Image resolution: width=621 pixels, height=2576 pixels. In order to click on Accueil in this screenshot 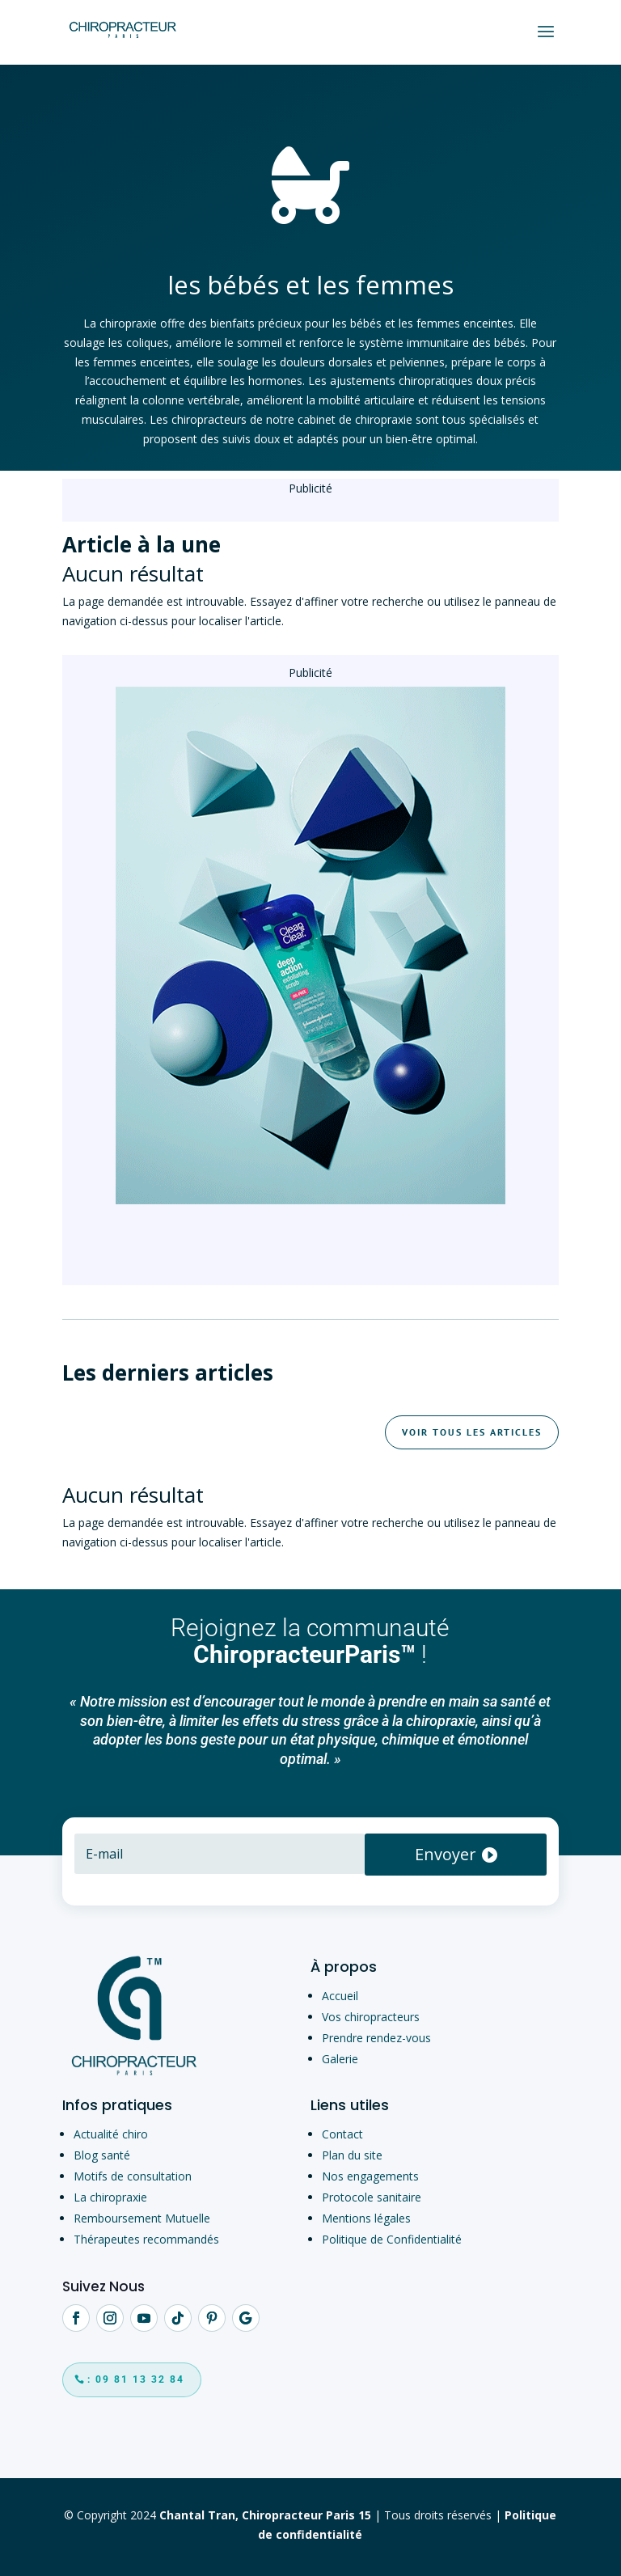, I will do `click(340, 1995)`.